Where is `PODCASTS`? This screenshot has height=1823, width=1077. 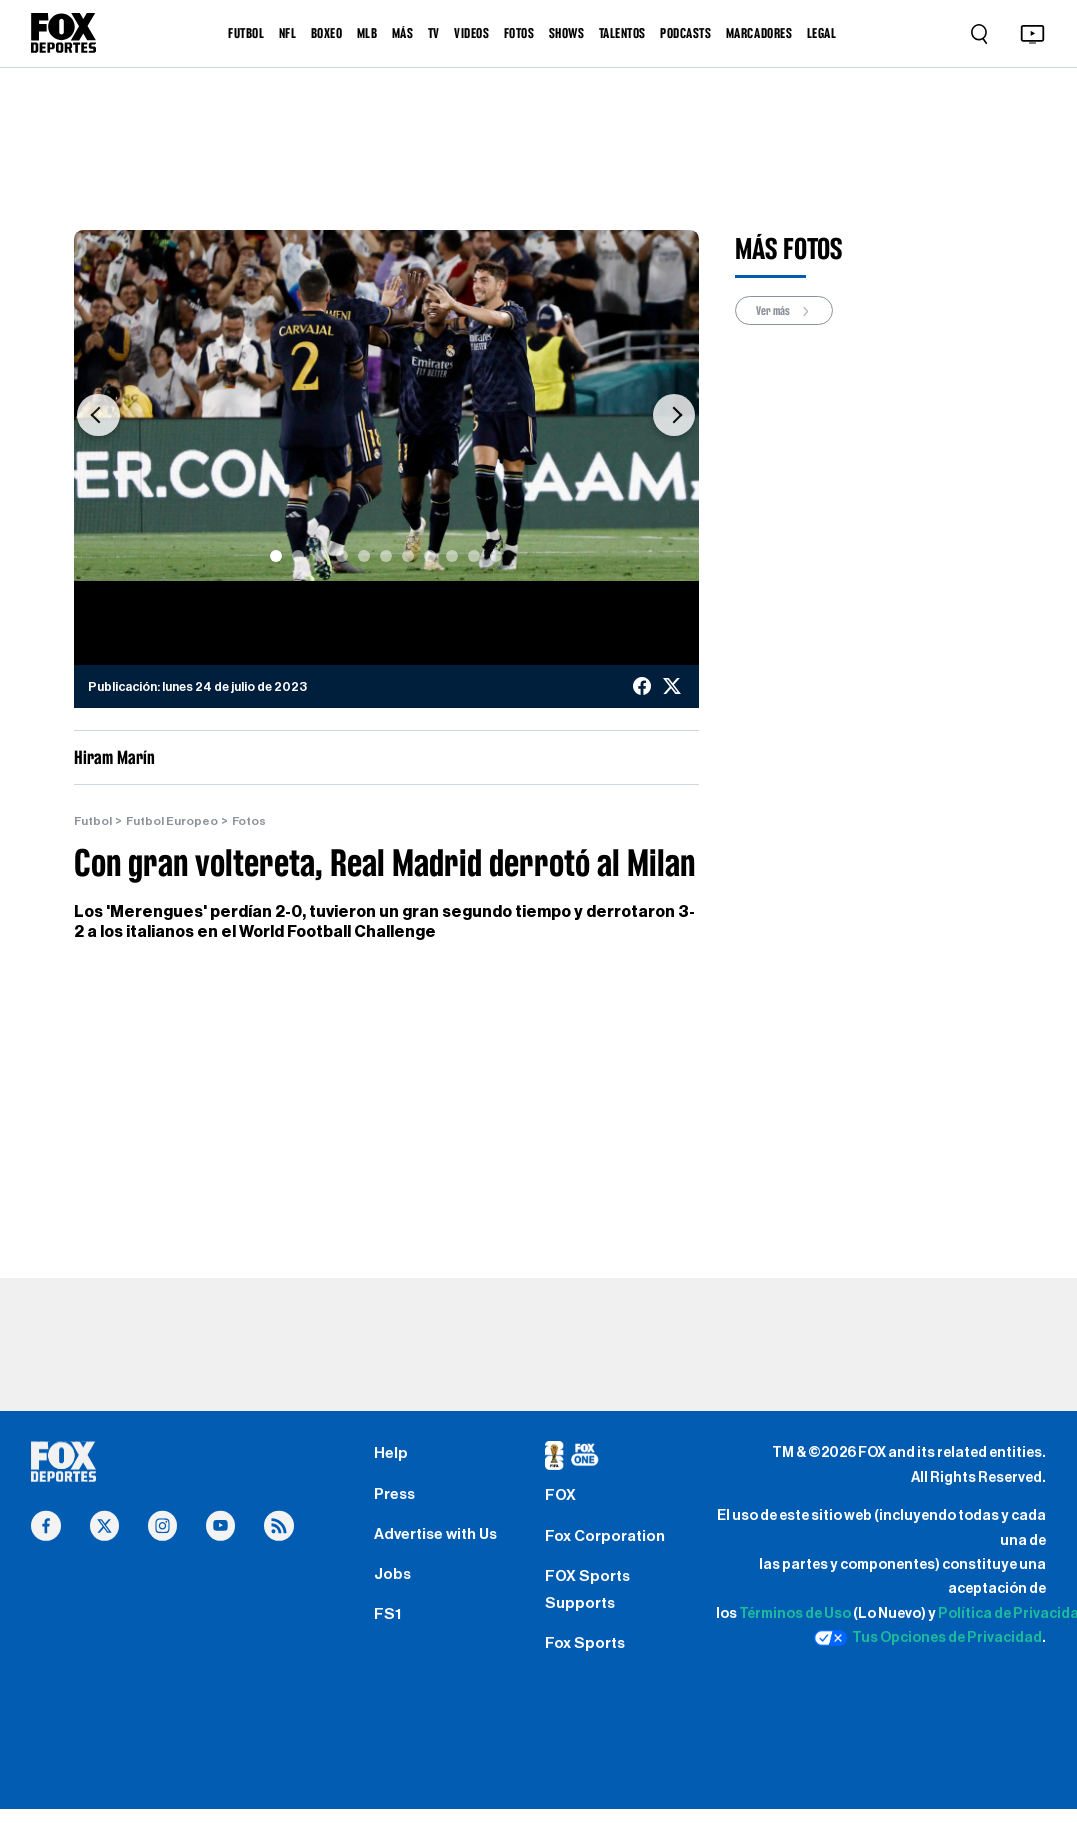 PODCASTS is located at coordinates (685, 33).